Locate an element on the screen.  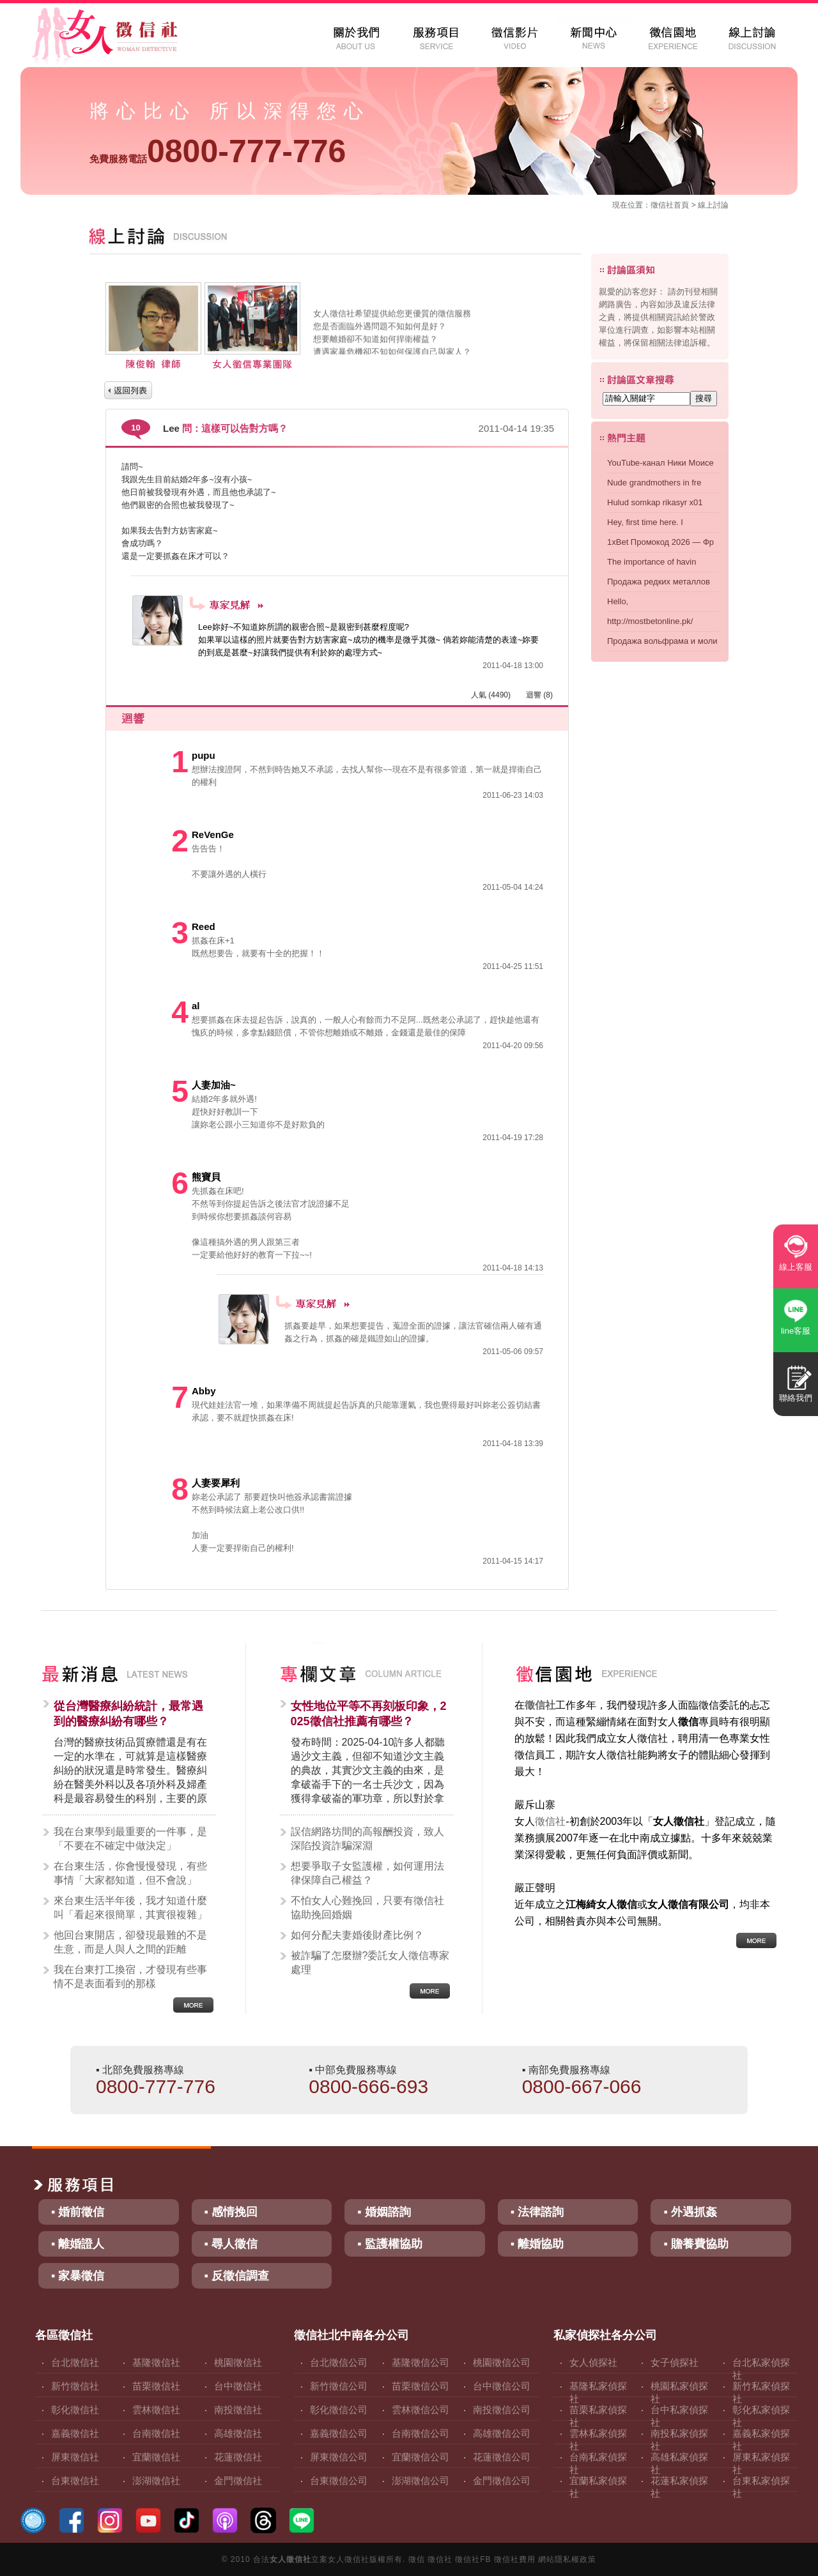
南投徵信社 is located at coordinates (238, 2409).